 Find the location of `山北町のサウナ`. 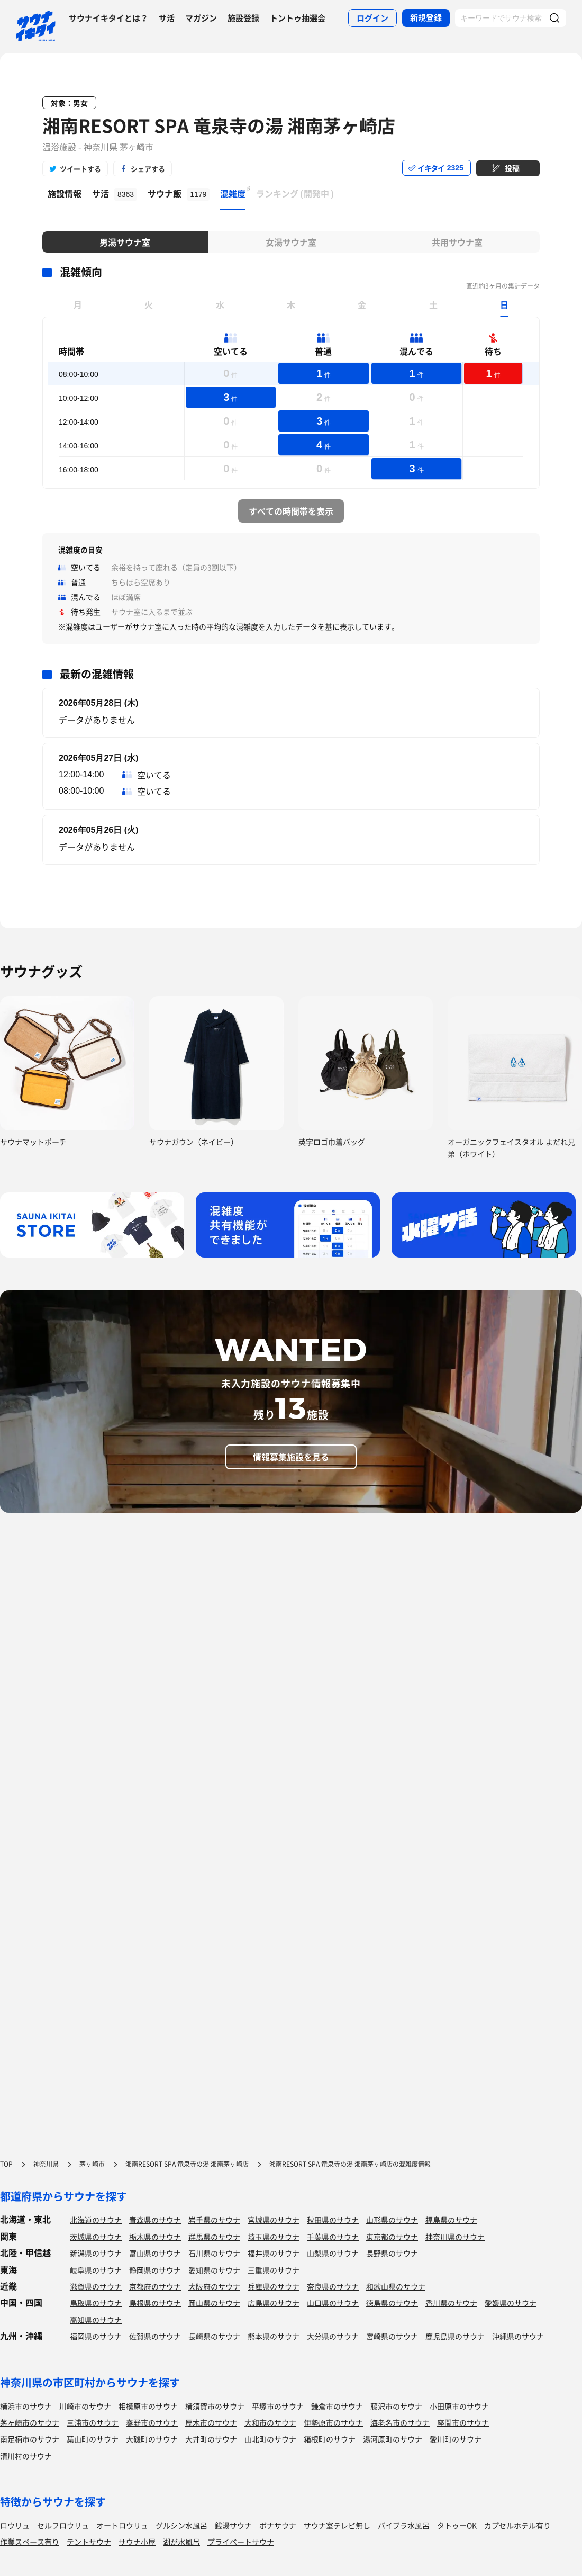

山北町のサウナ is located at coordinates (270, 2439).